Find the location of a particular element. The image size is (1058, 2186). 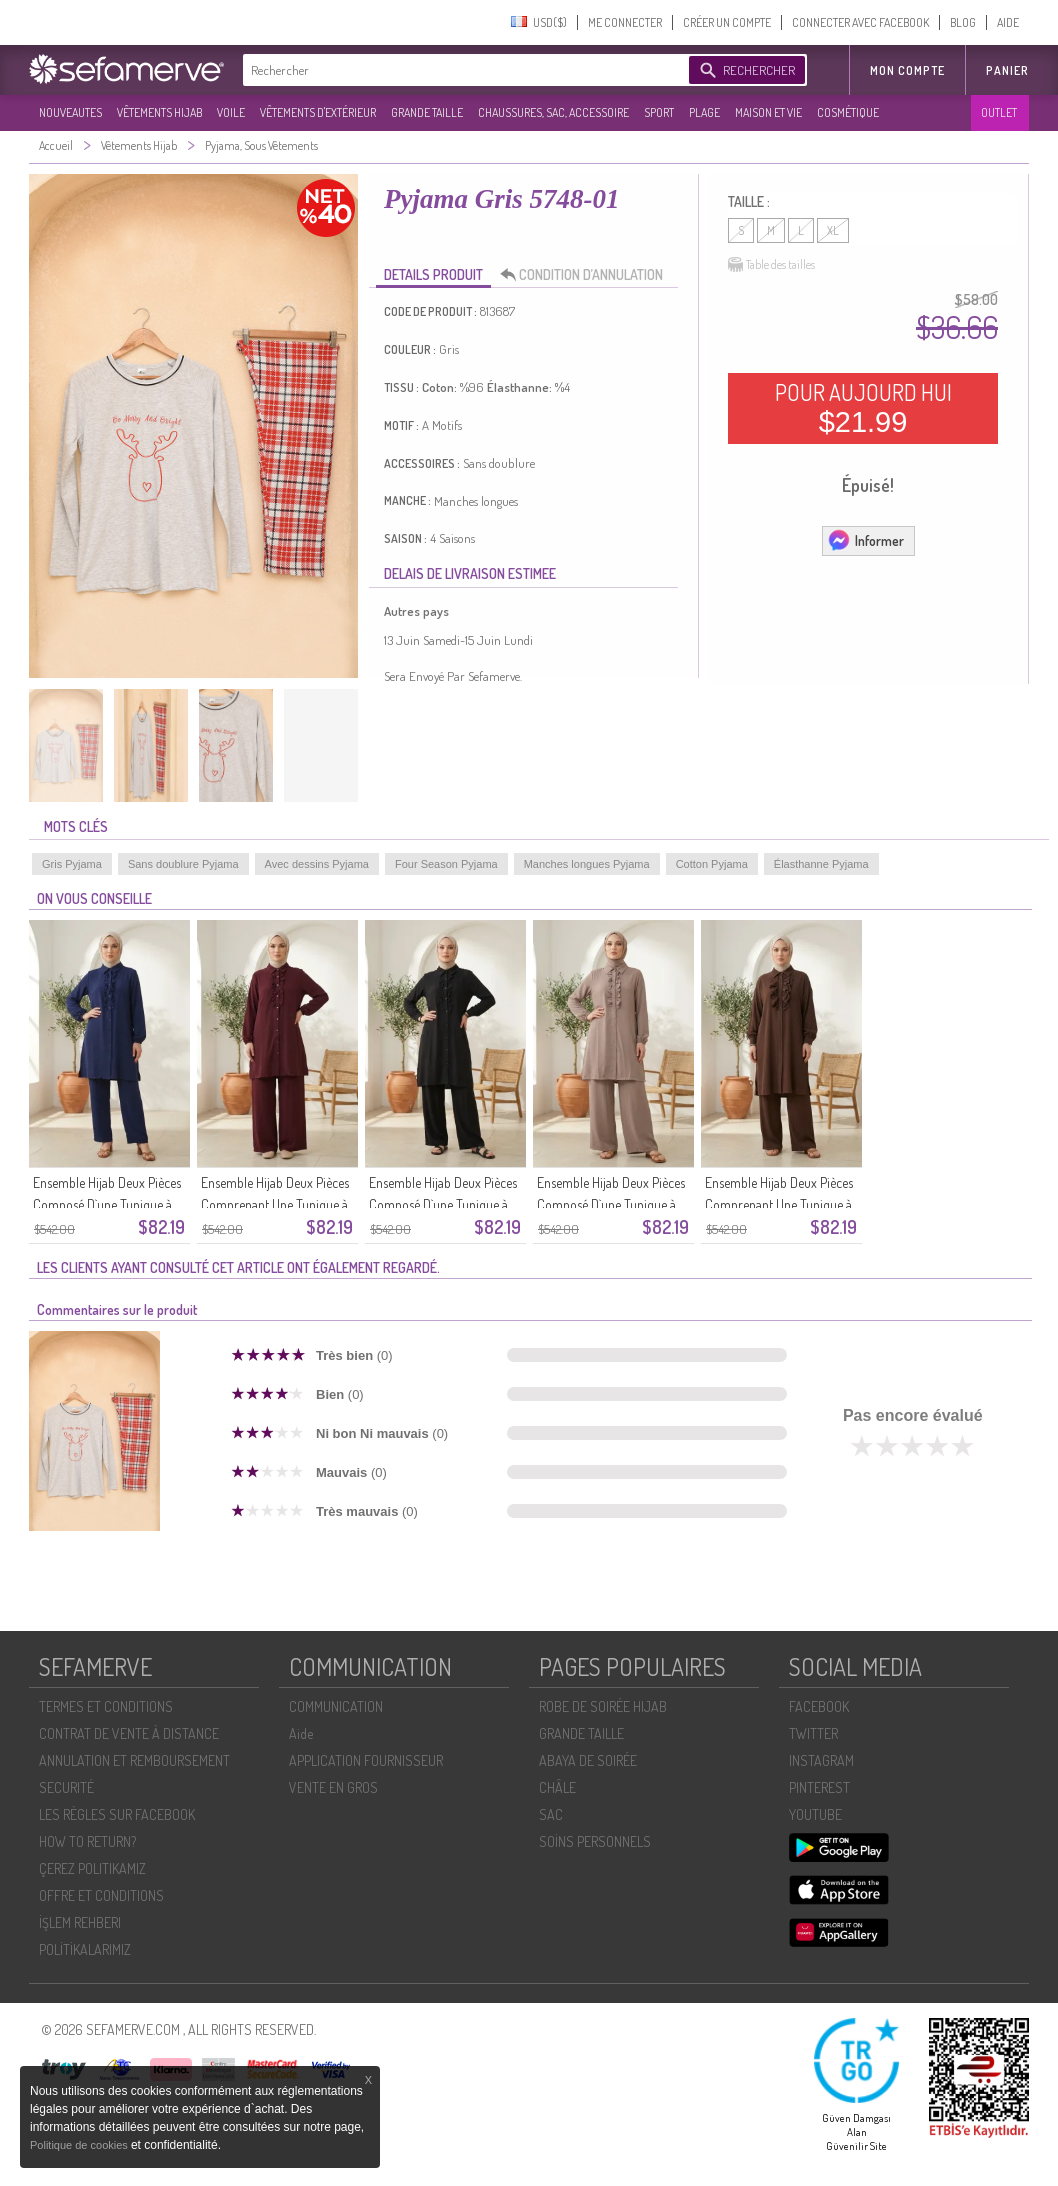

OFFRE ET CONDITIONS is located at coordinates (101, 1895).